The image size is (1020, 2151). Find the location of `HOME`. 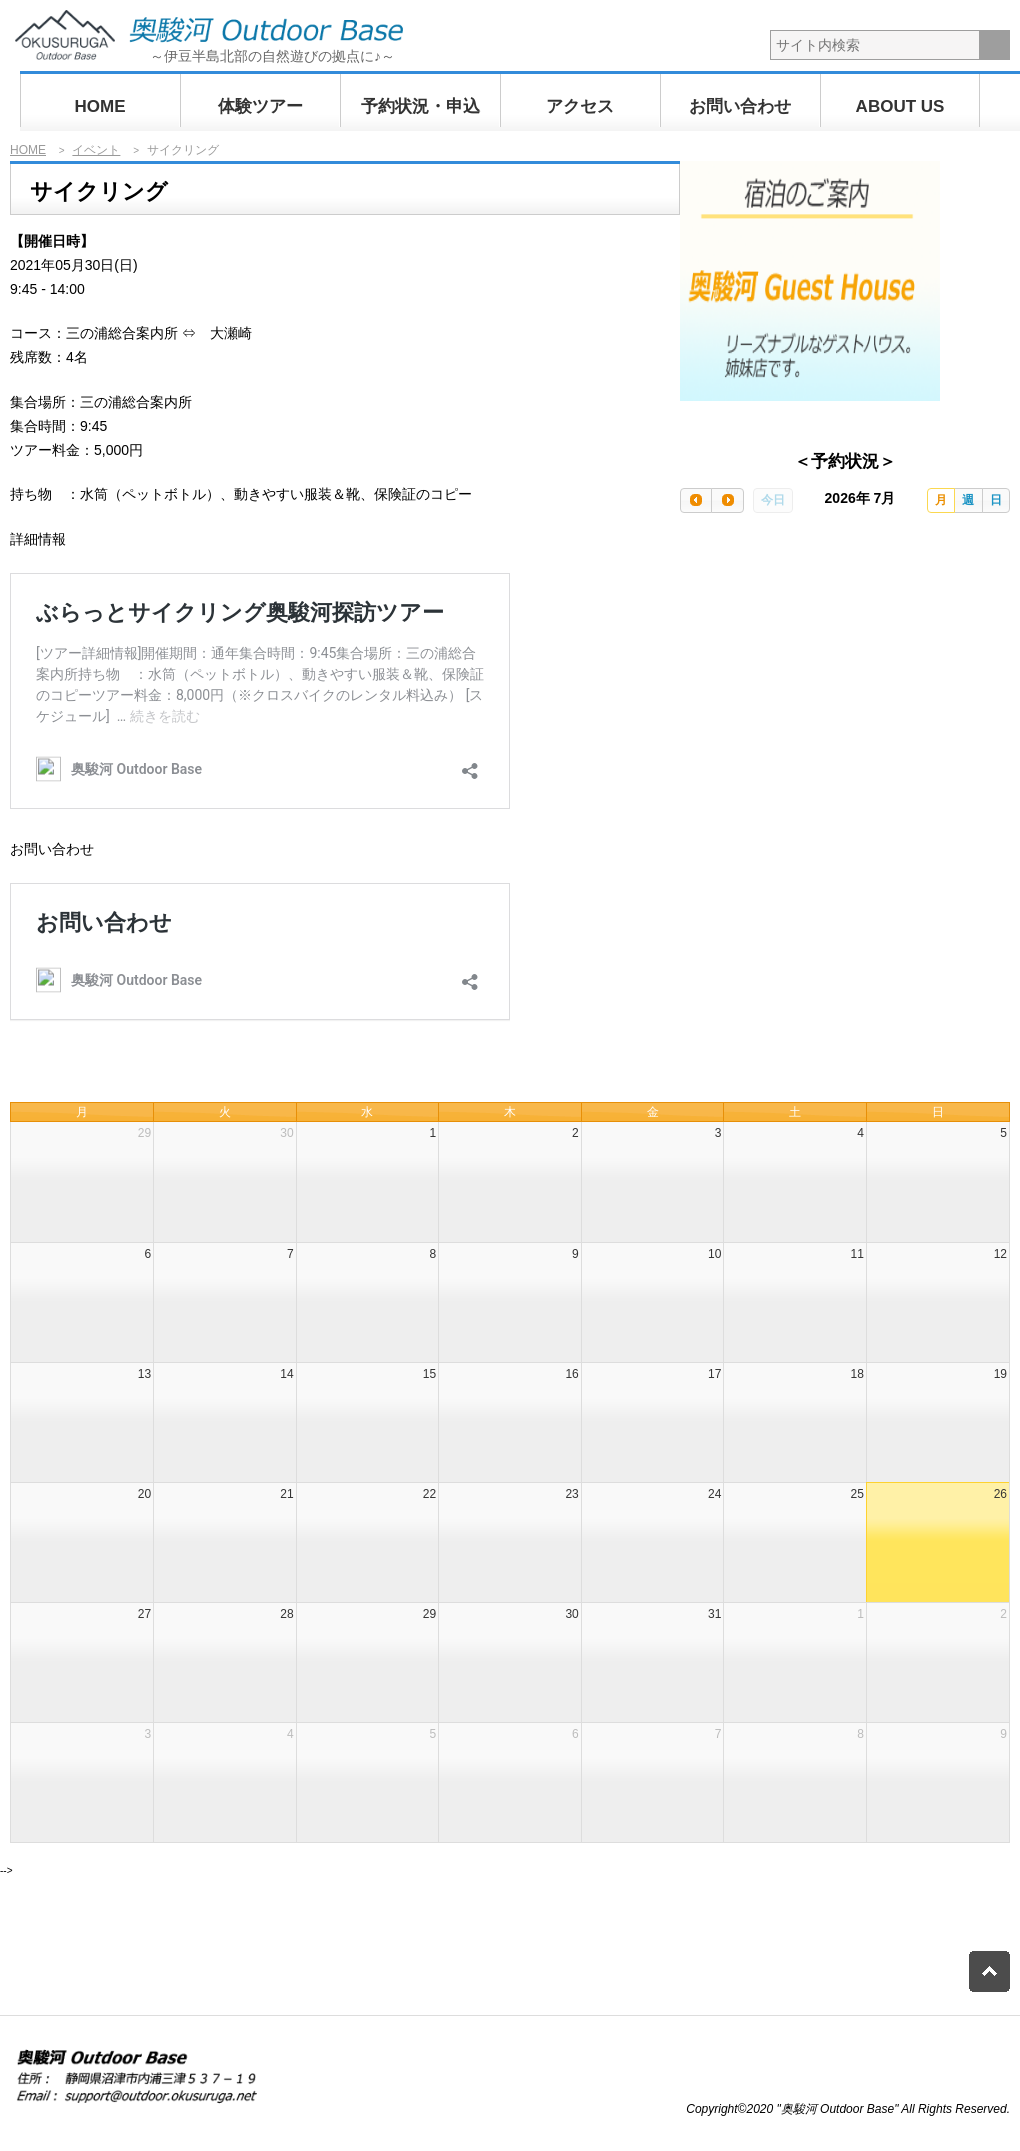

HOME is located at coordinates (100, 106).